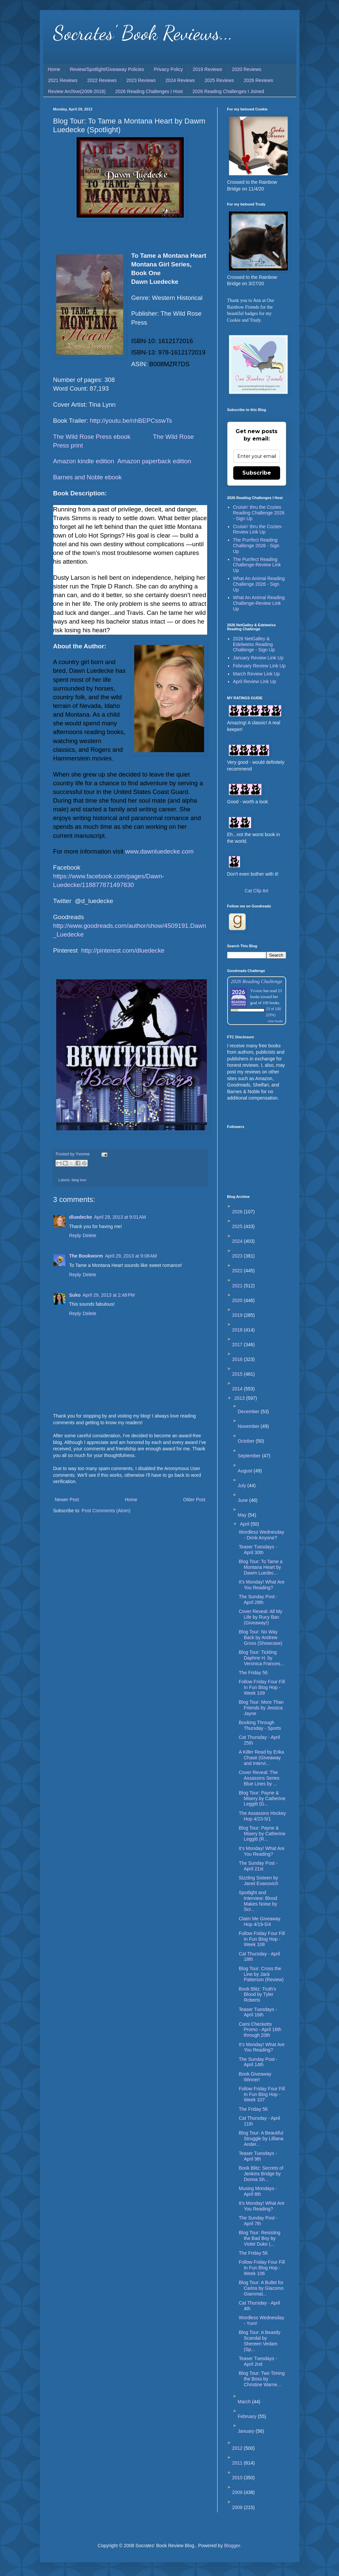 This screenshot has height=2576, width=339. What do you see at coordinates (243, 1500) in the screenshot?
I see `June` at bounding box center [243, 1500].